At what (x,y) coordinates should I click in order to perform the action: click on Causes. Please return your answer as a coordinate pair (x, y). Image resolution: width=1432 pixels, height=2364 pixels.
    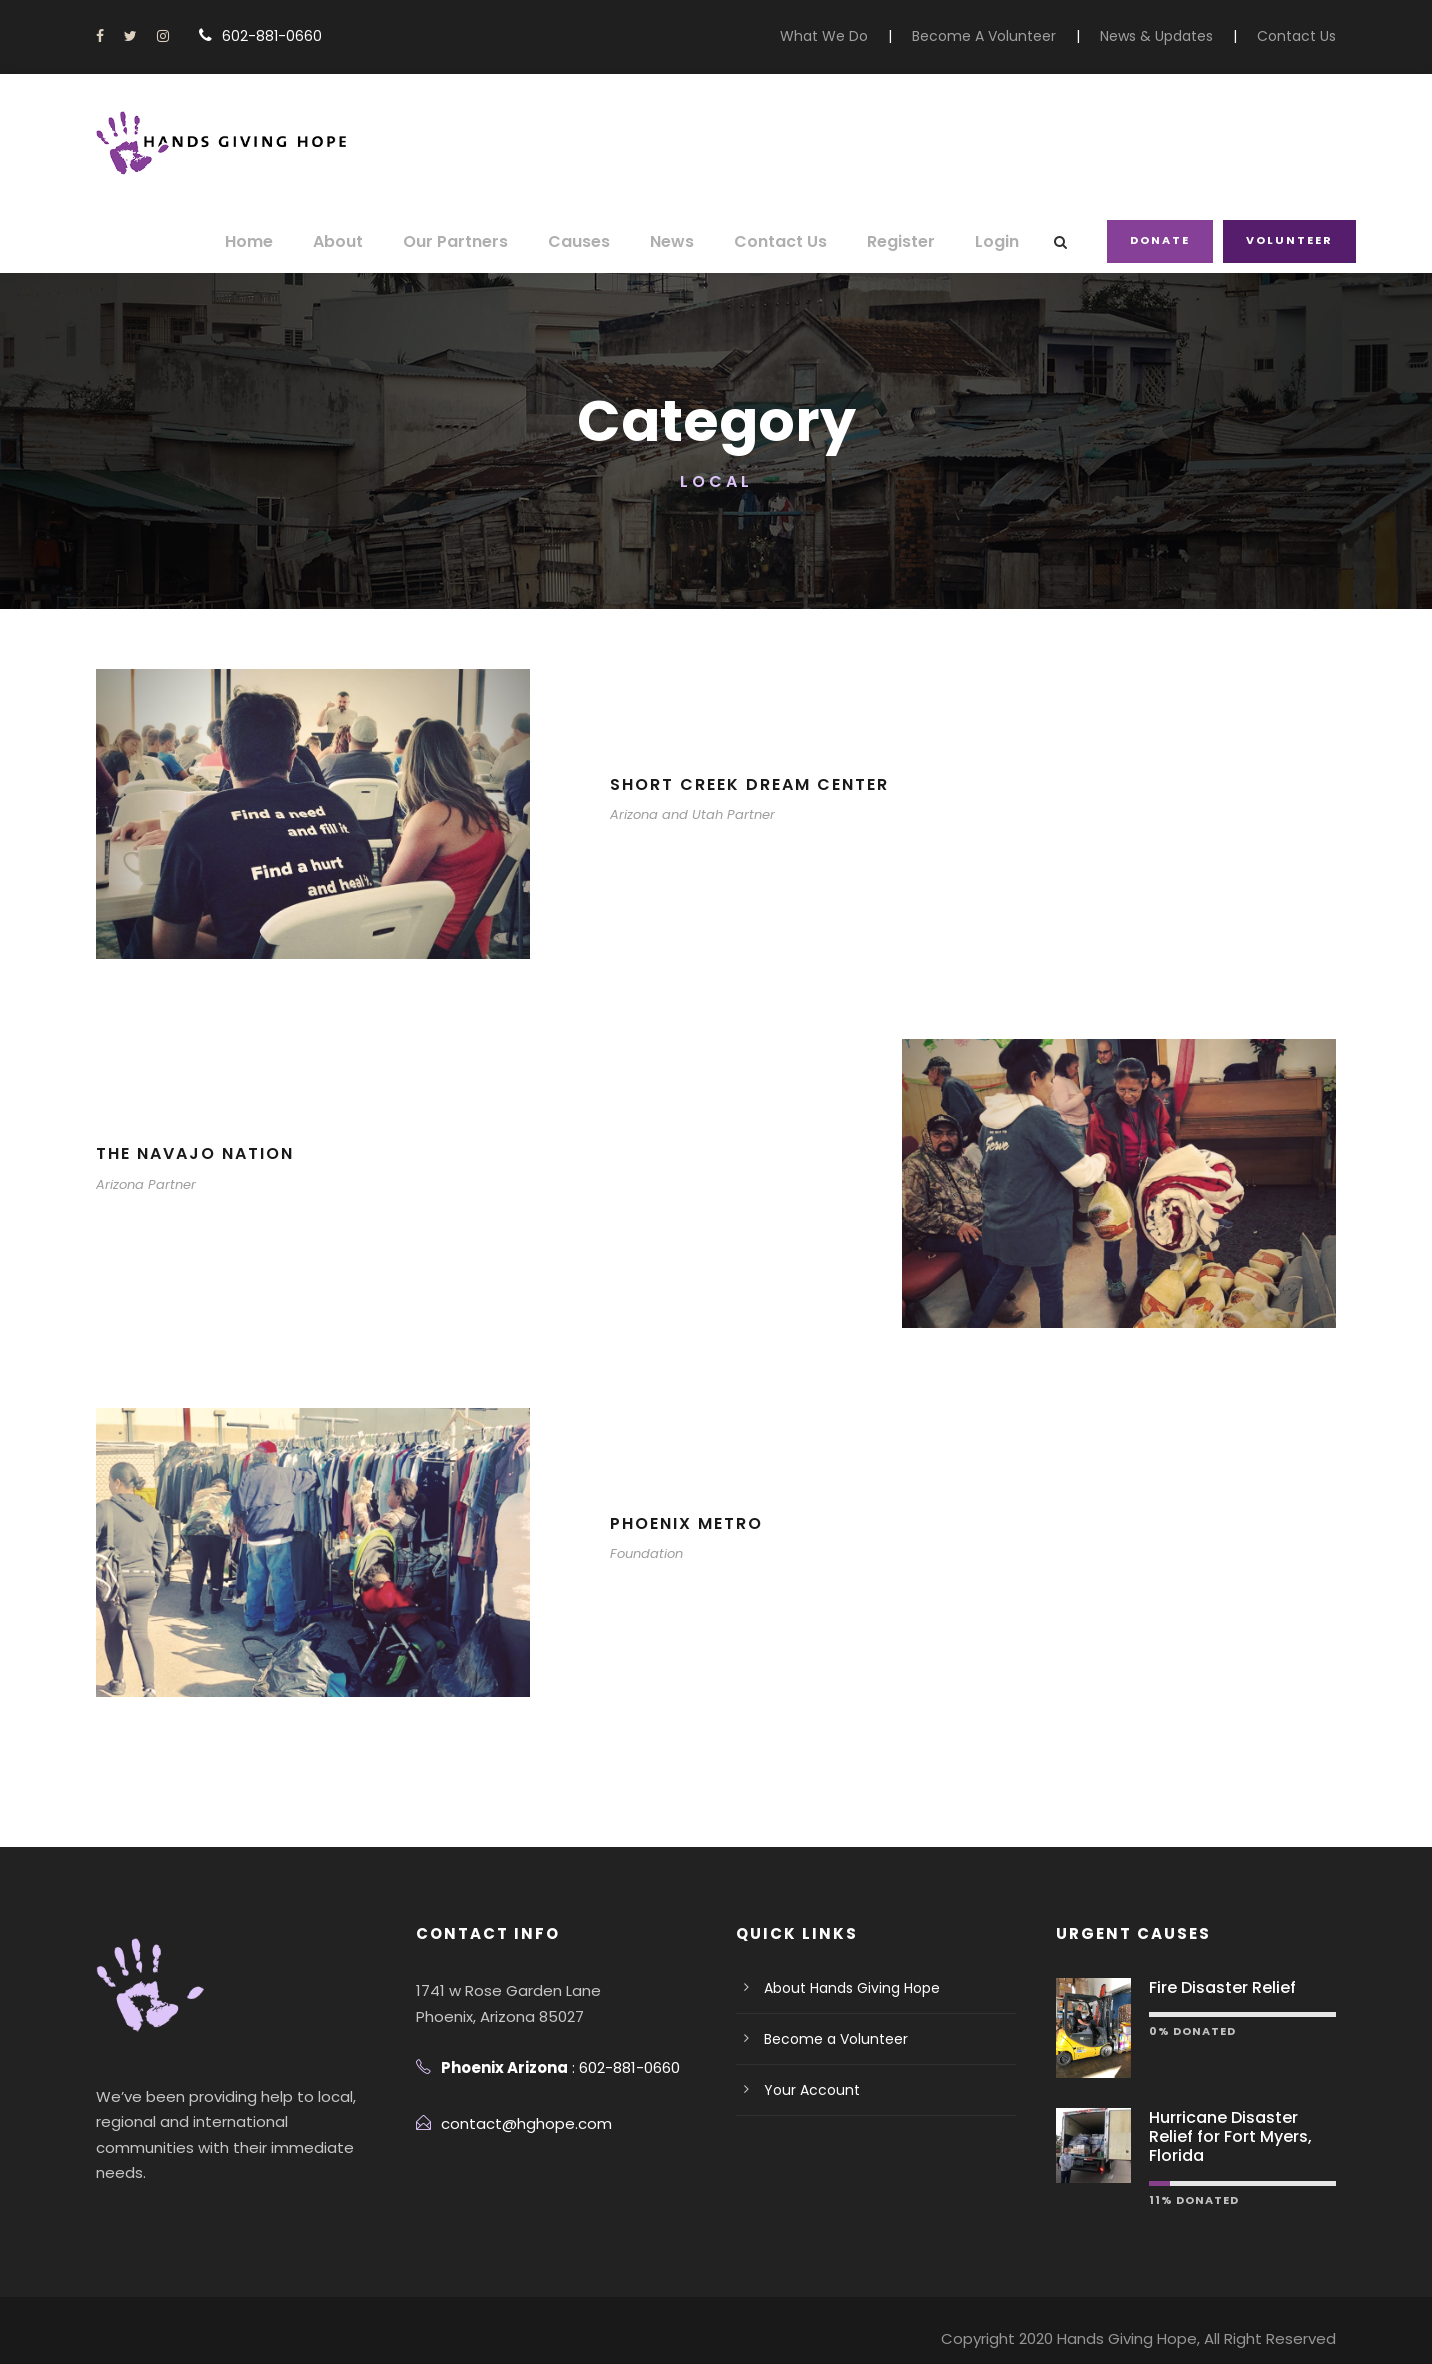
    Looking at the image, I should click on (600, 241).